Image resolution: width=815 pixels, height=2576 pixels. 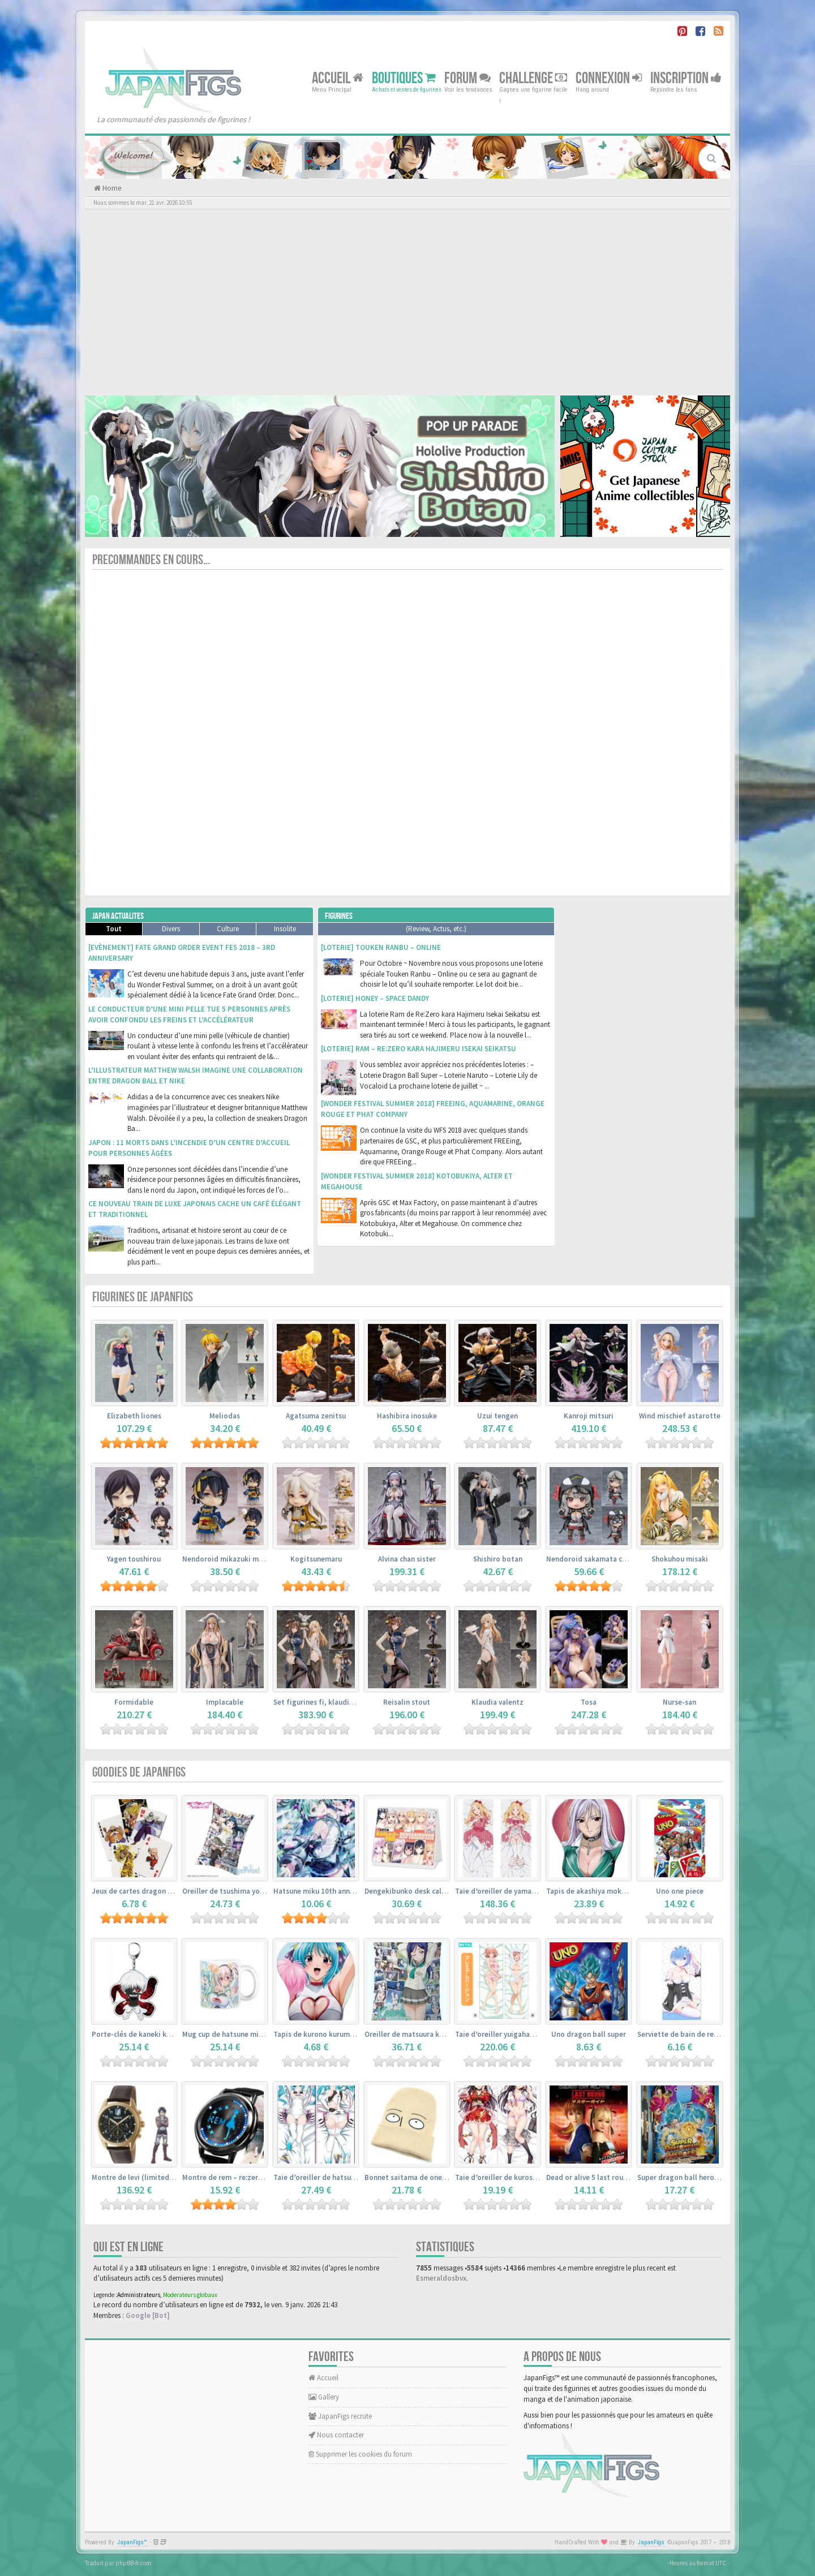 What do you see at coordinates (609, 77) in the screenshot?
I see `Connexion` at bounding box center [609, 77].